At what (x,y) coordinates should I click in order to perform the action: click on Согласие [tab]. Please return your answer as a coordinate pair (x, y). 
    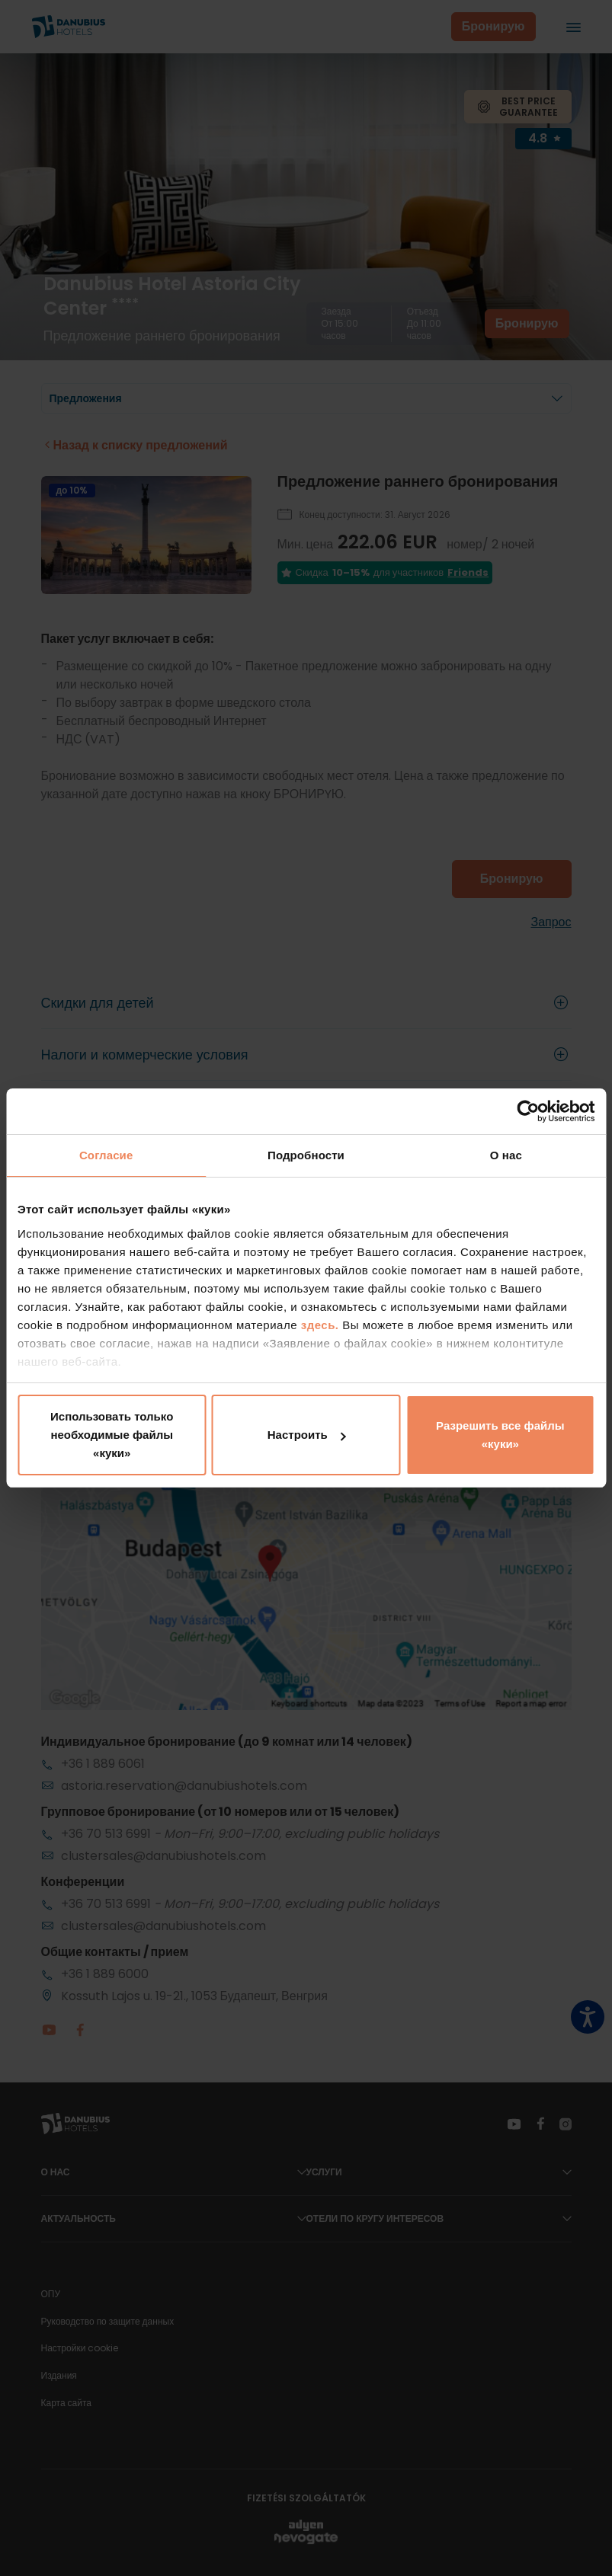
    Looking at the image, I should click on (106, 1155).